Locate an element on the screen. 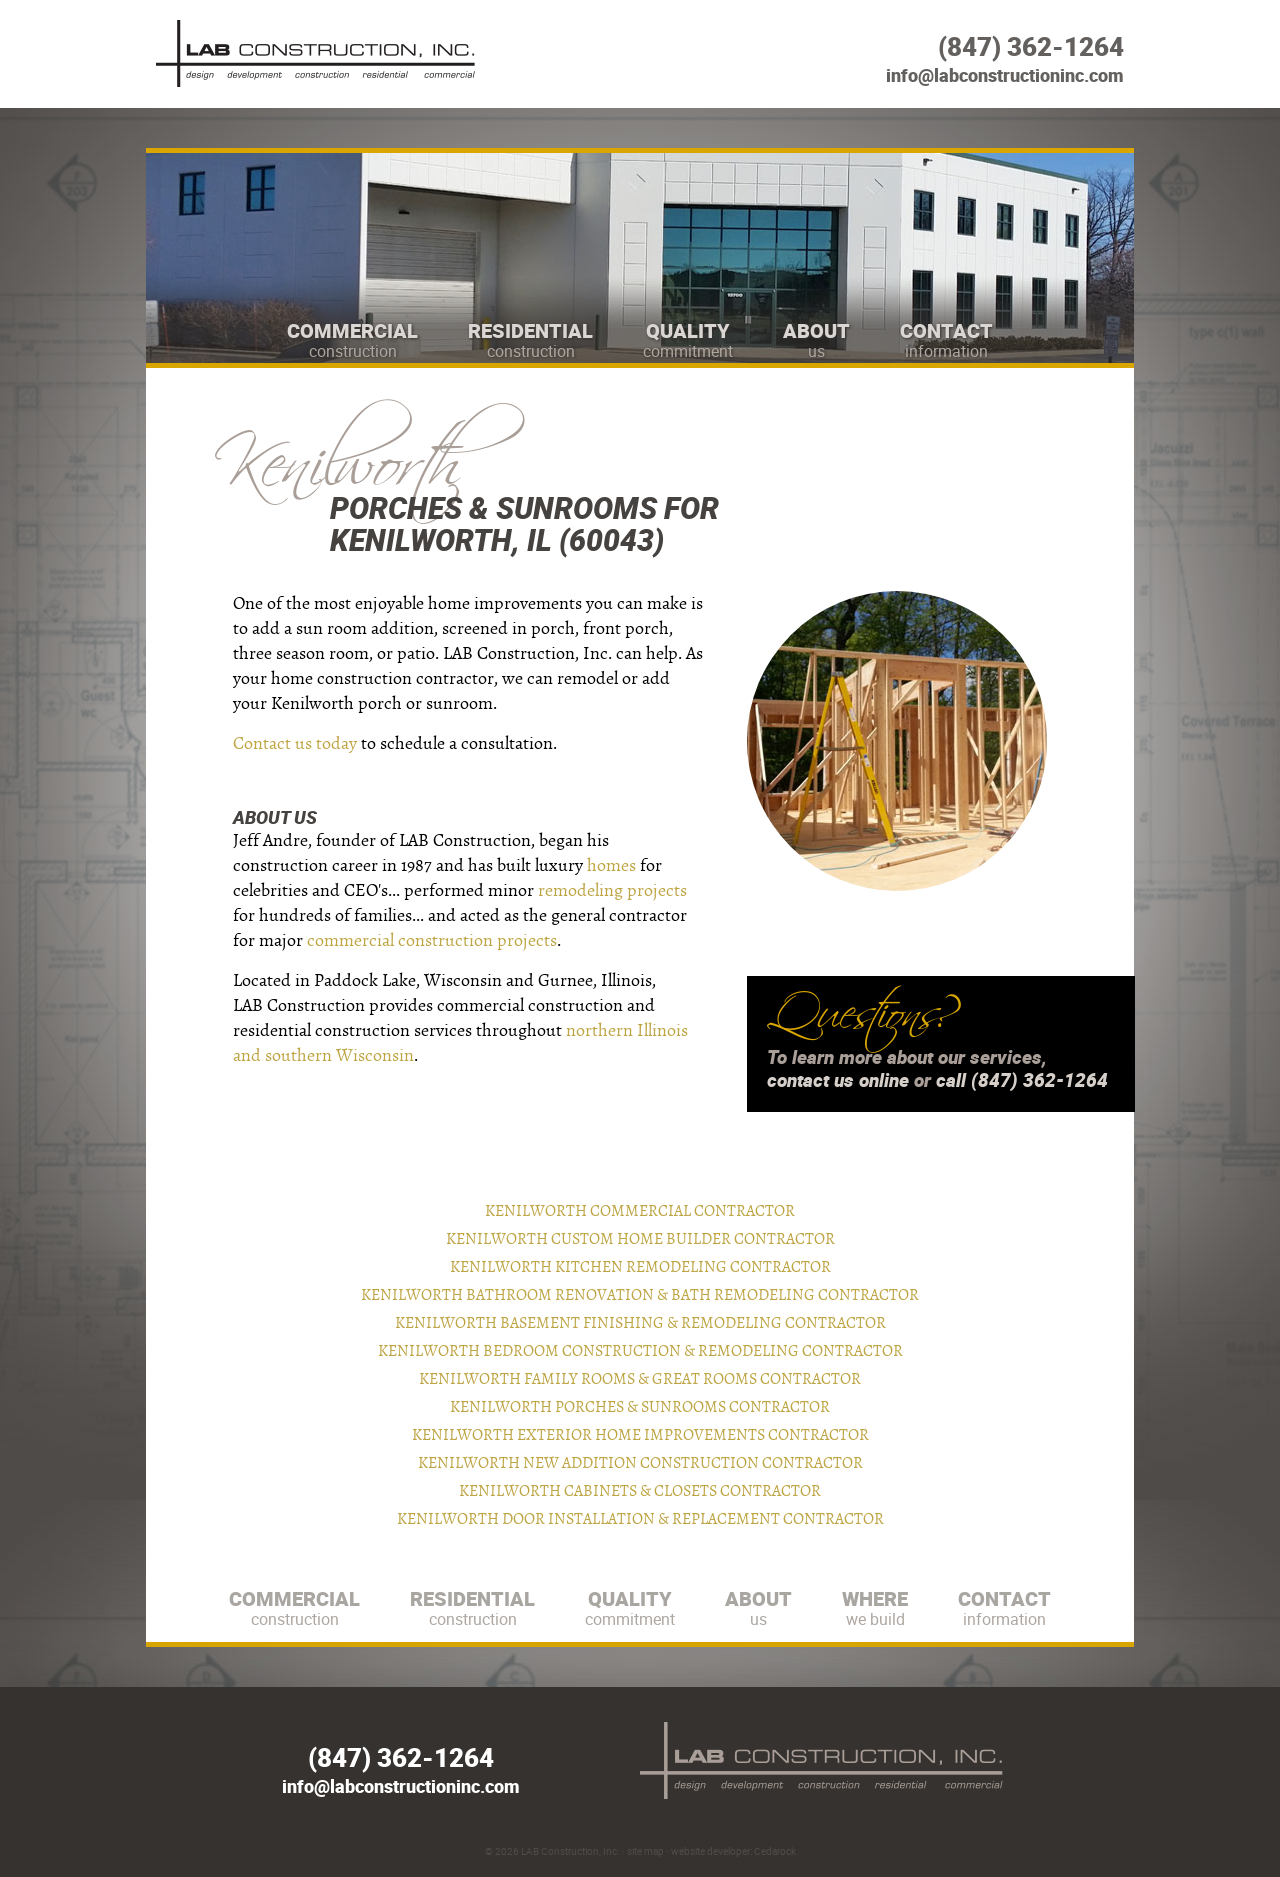 The width and height of the screenshot is (1280, 1877). homes is located at coordinates (611, 865).